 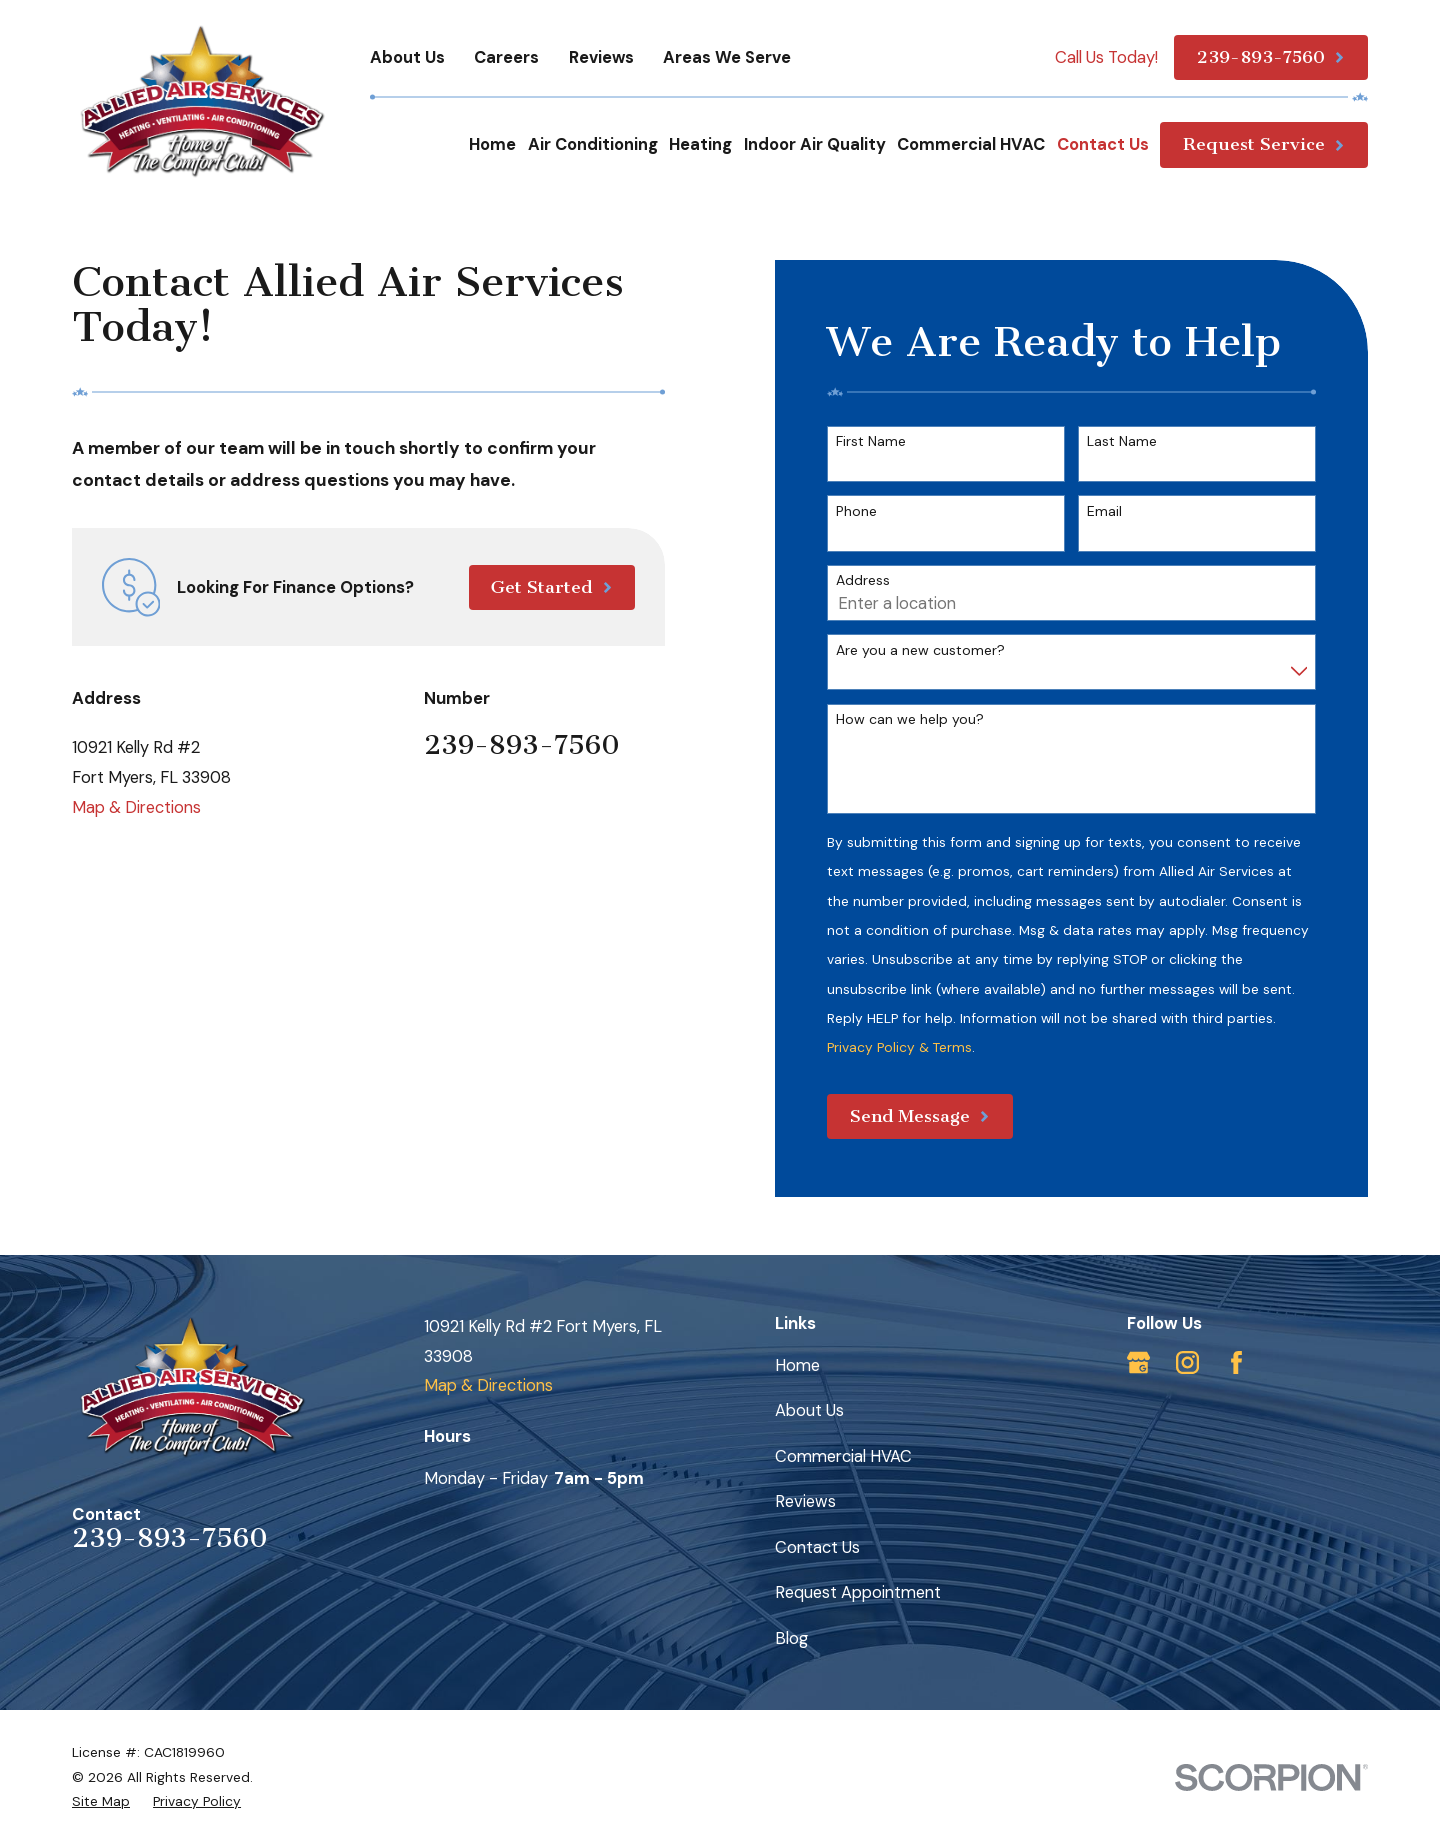 I want to click on Blog, so click(x=791, y=1638).